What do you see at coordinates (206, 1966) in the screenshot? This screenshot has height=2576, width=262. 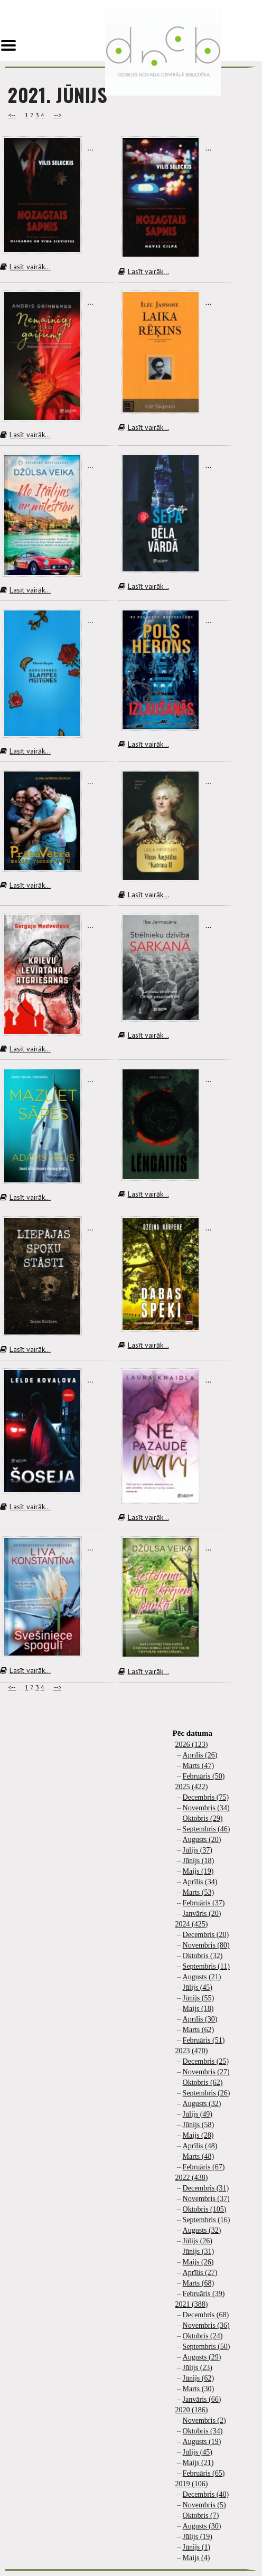 I see `Septembris (11)` at bounding box center [206, 1966].